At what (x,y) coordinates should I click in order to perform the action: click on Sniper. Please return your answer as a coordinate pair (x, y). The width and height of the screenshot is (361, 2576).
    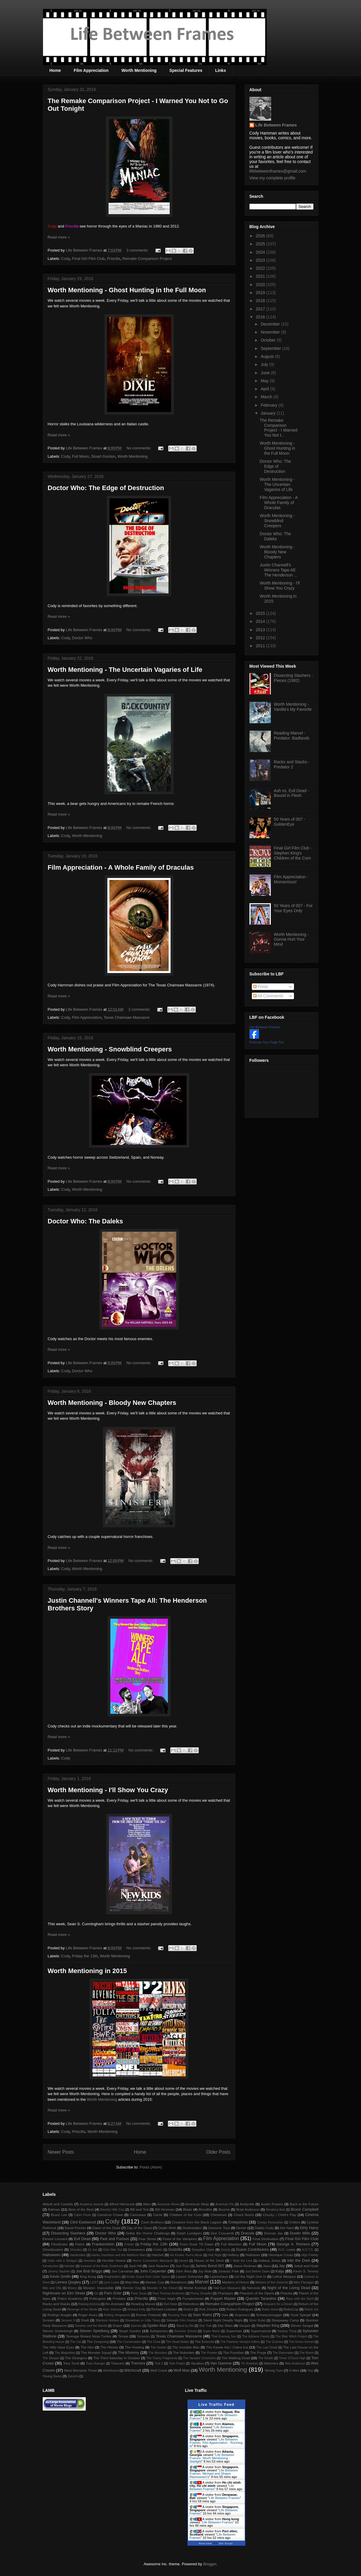
    Looking at the image, I should click on (117, 2325).